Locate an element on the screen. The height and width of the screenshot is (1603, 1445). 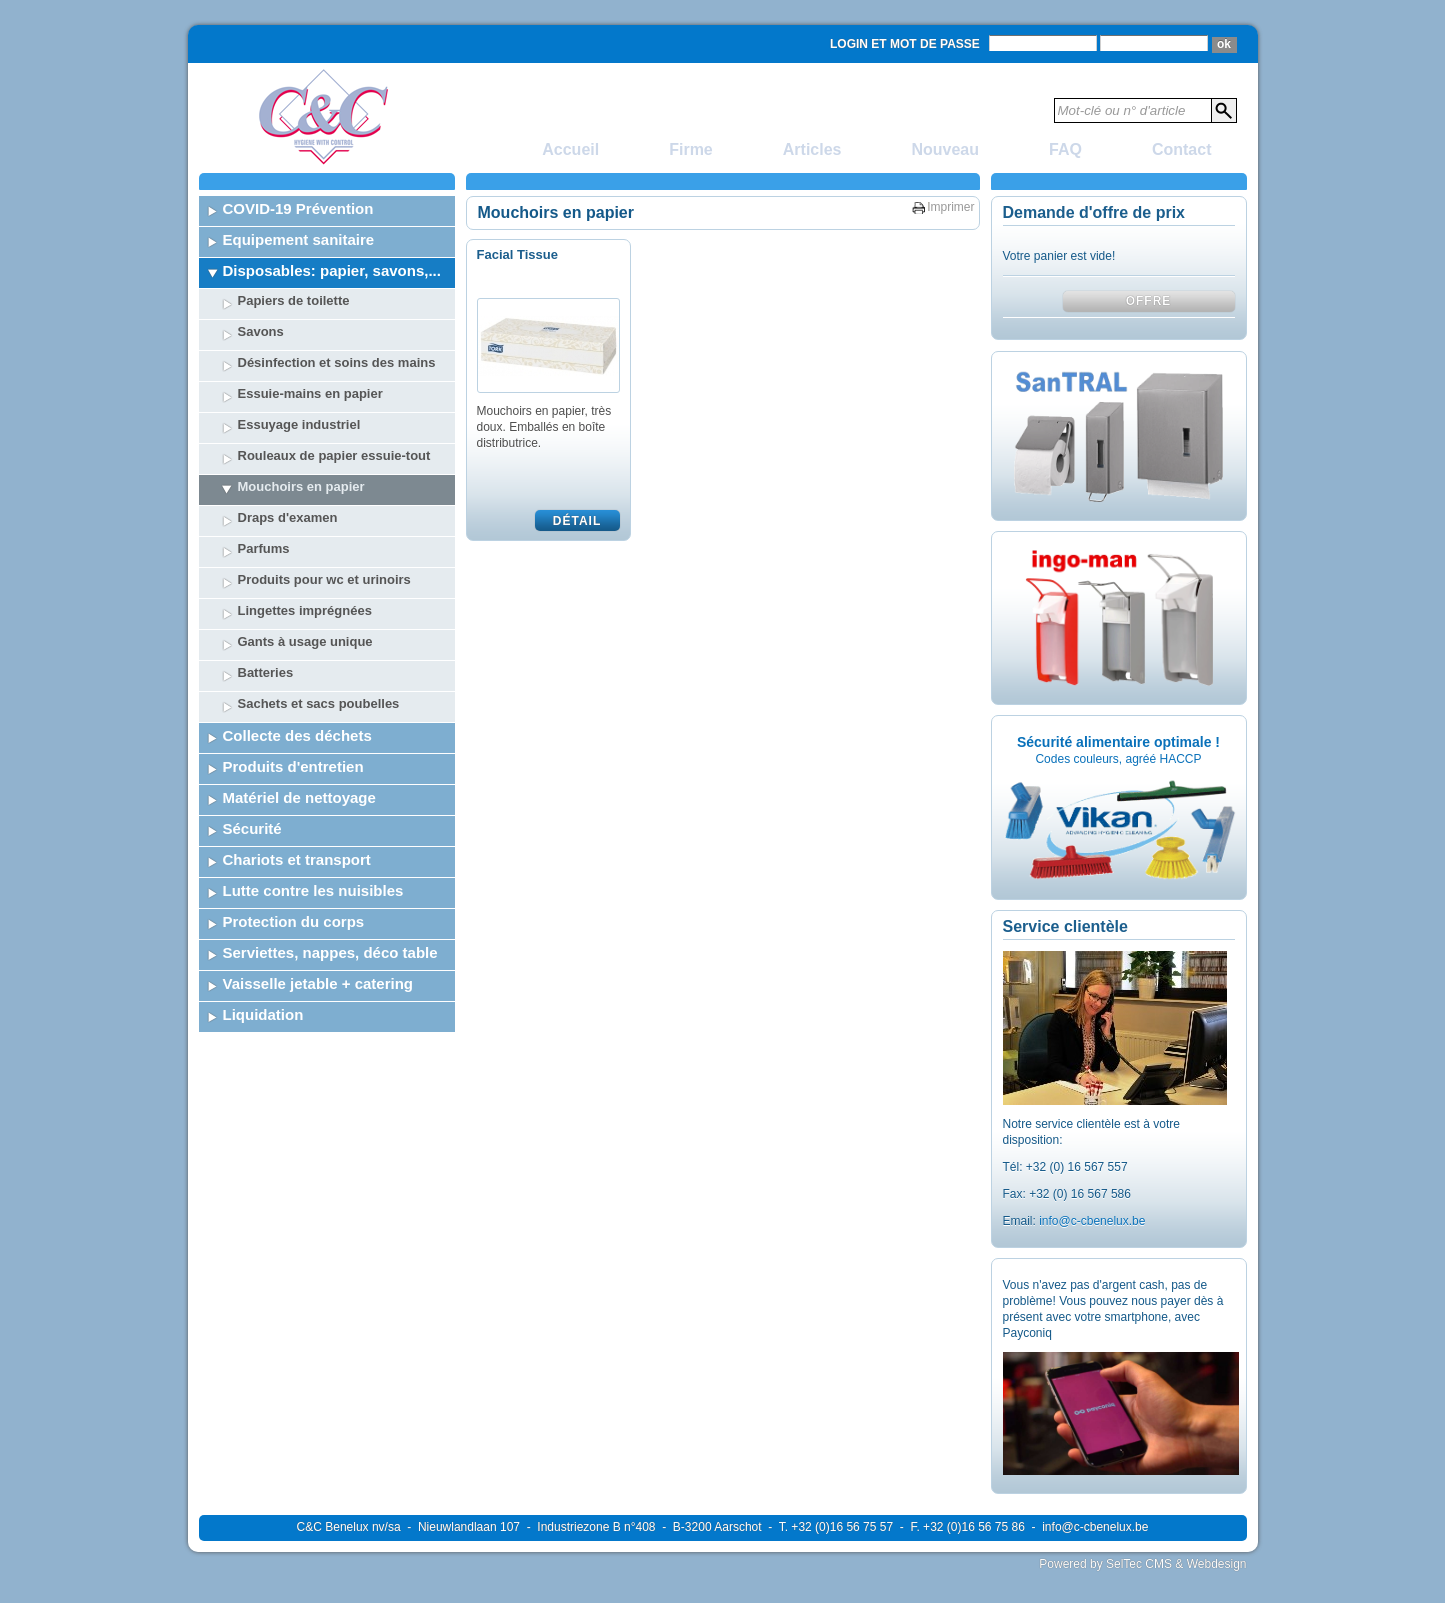
Chariots et transport is located at coordinates (297, 859).